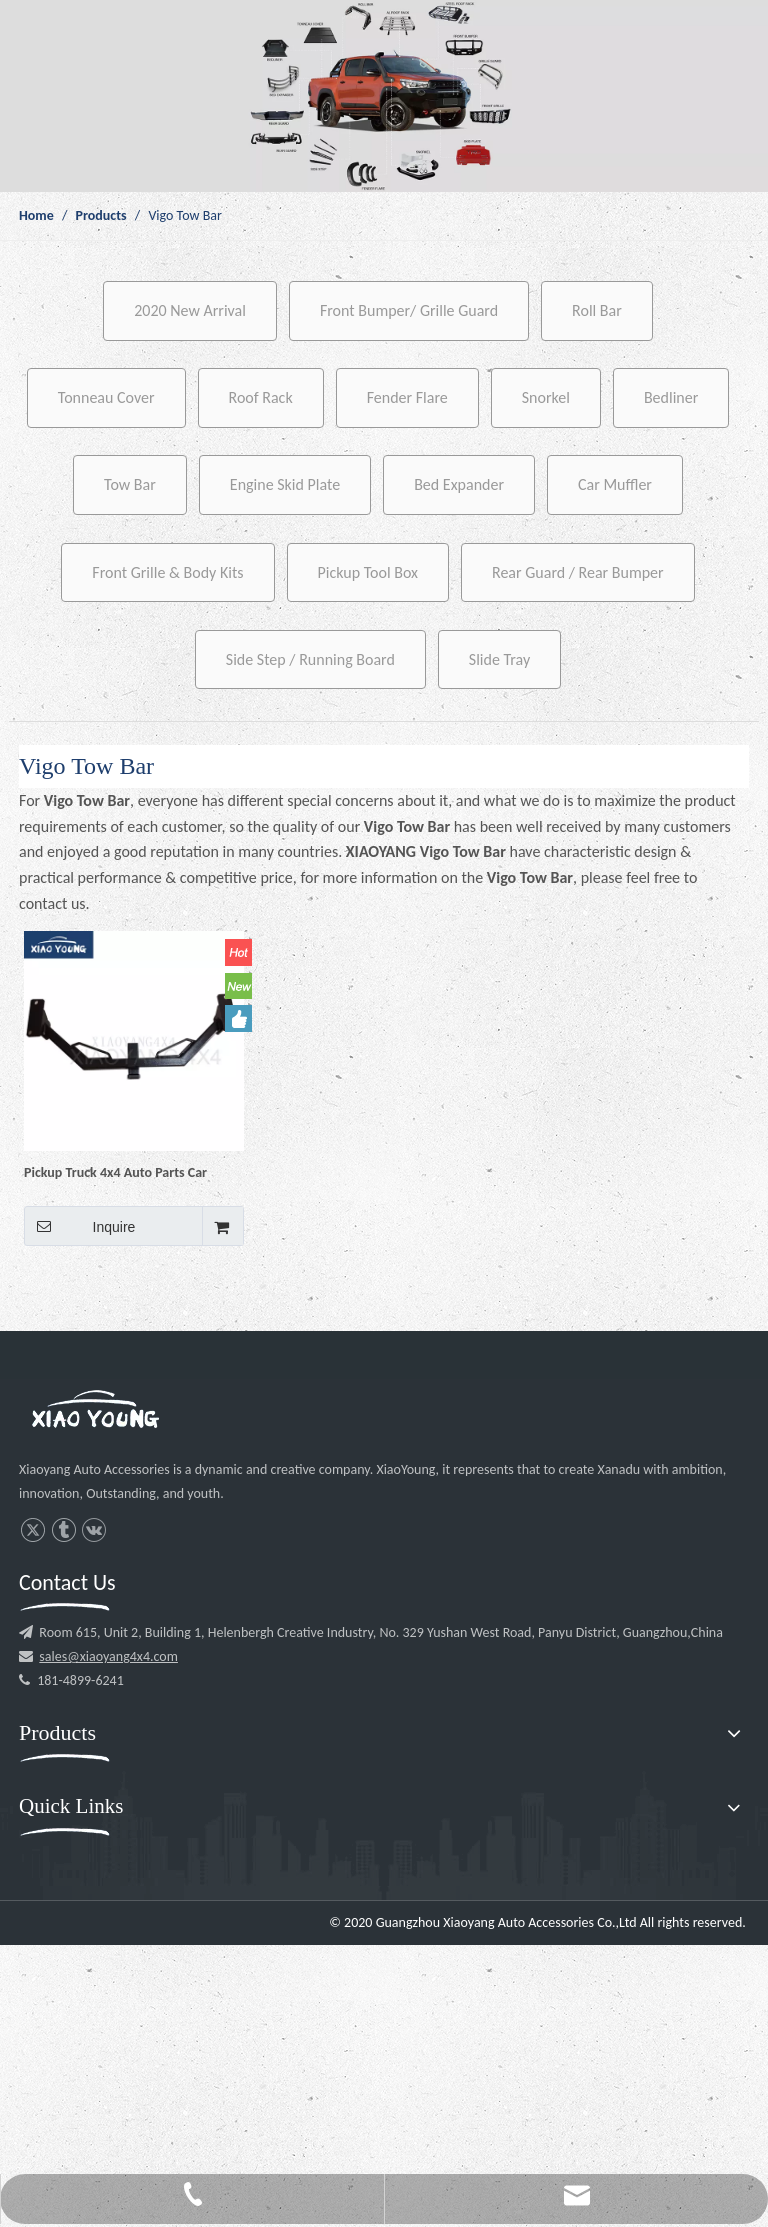 This screenshot has width=768, height=2227. I want to click on Bed Expander, so click(459, 484).